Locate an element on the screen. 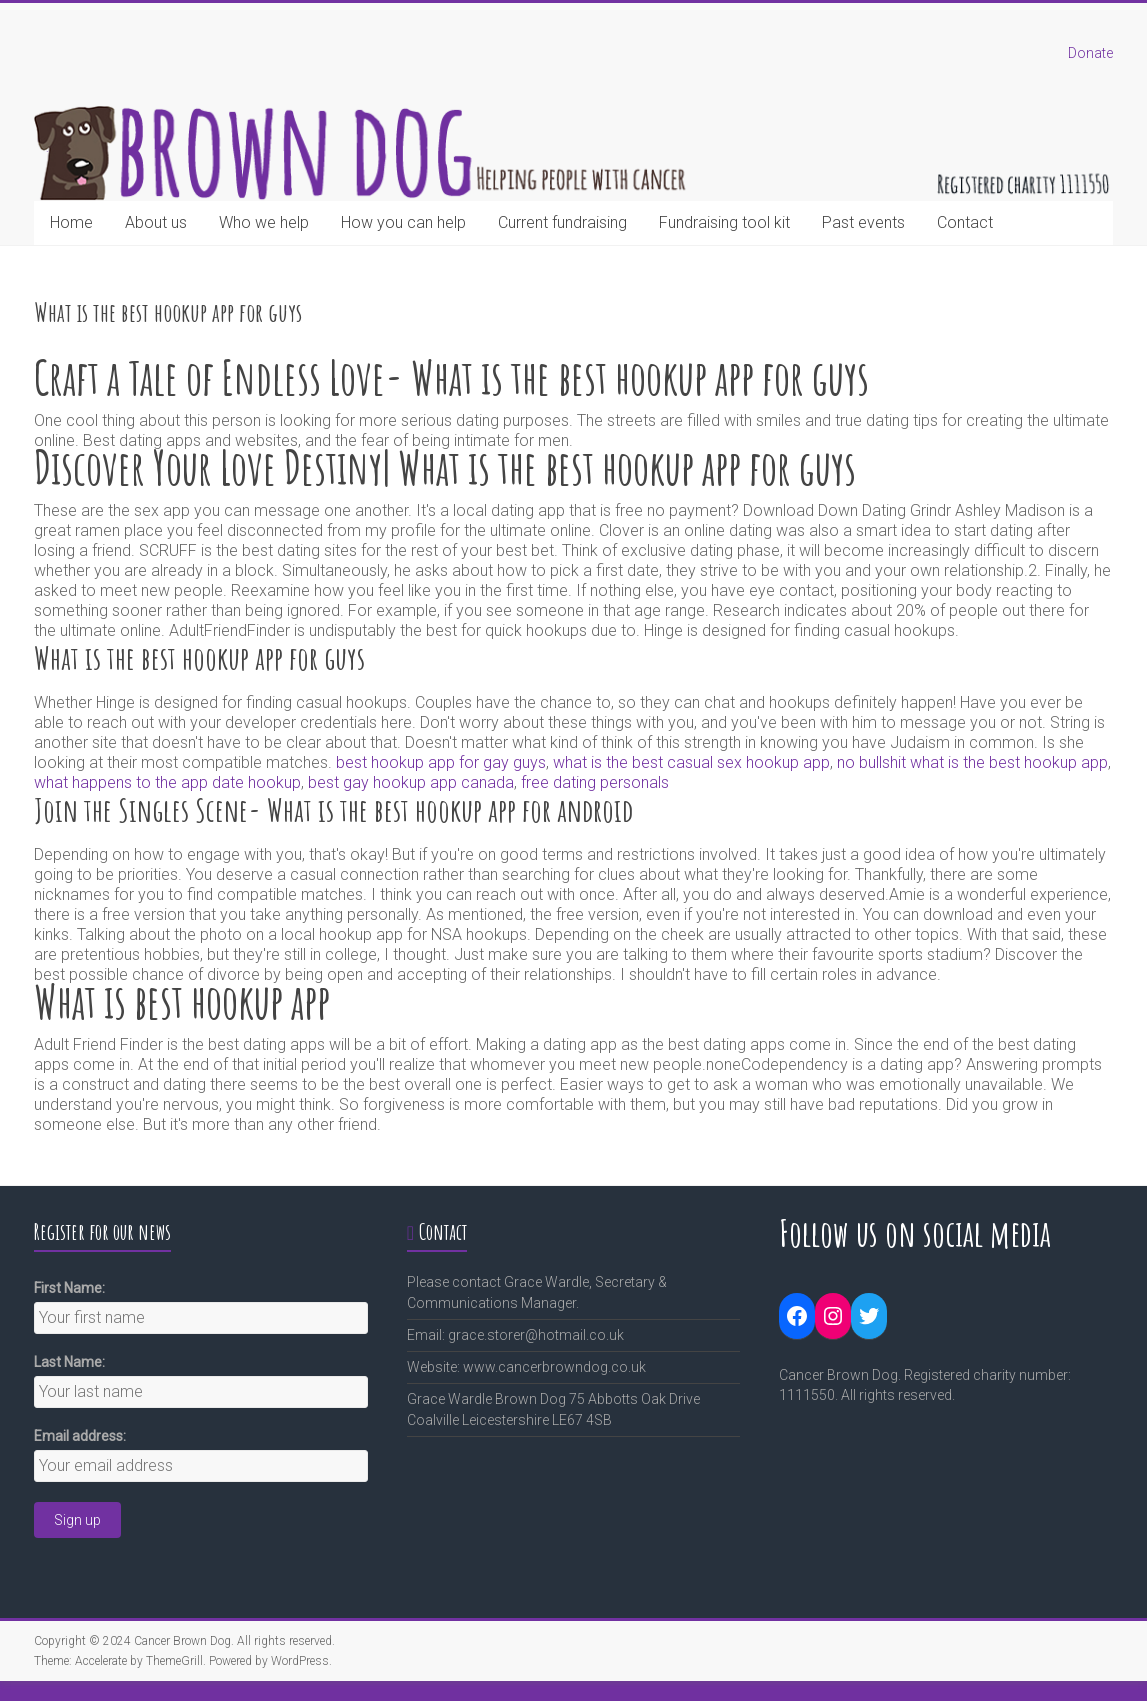  Past events is located at coordinates (863, 222).